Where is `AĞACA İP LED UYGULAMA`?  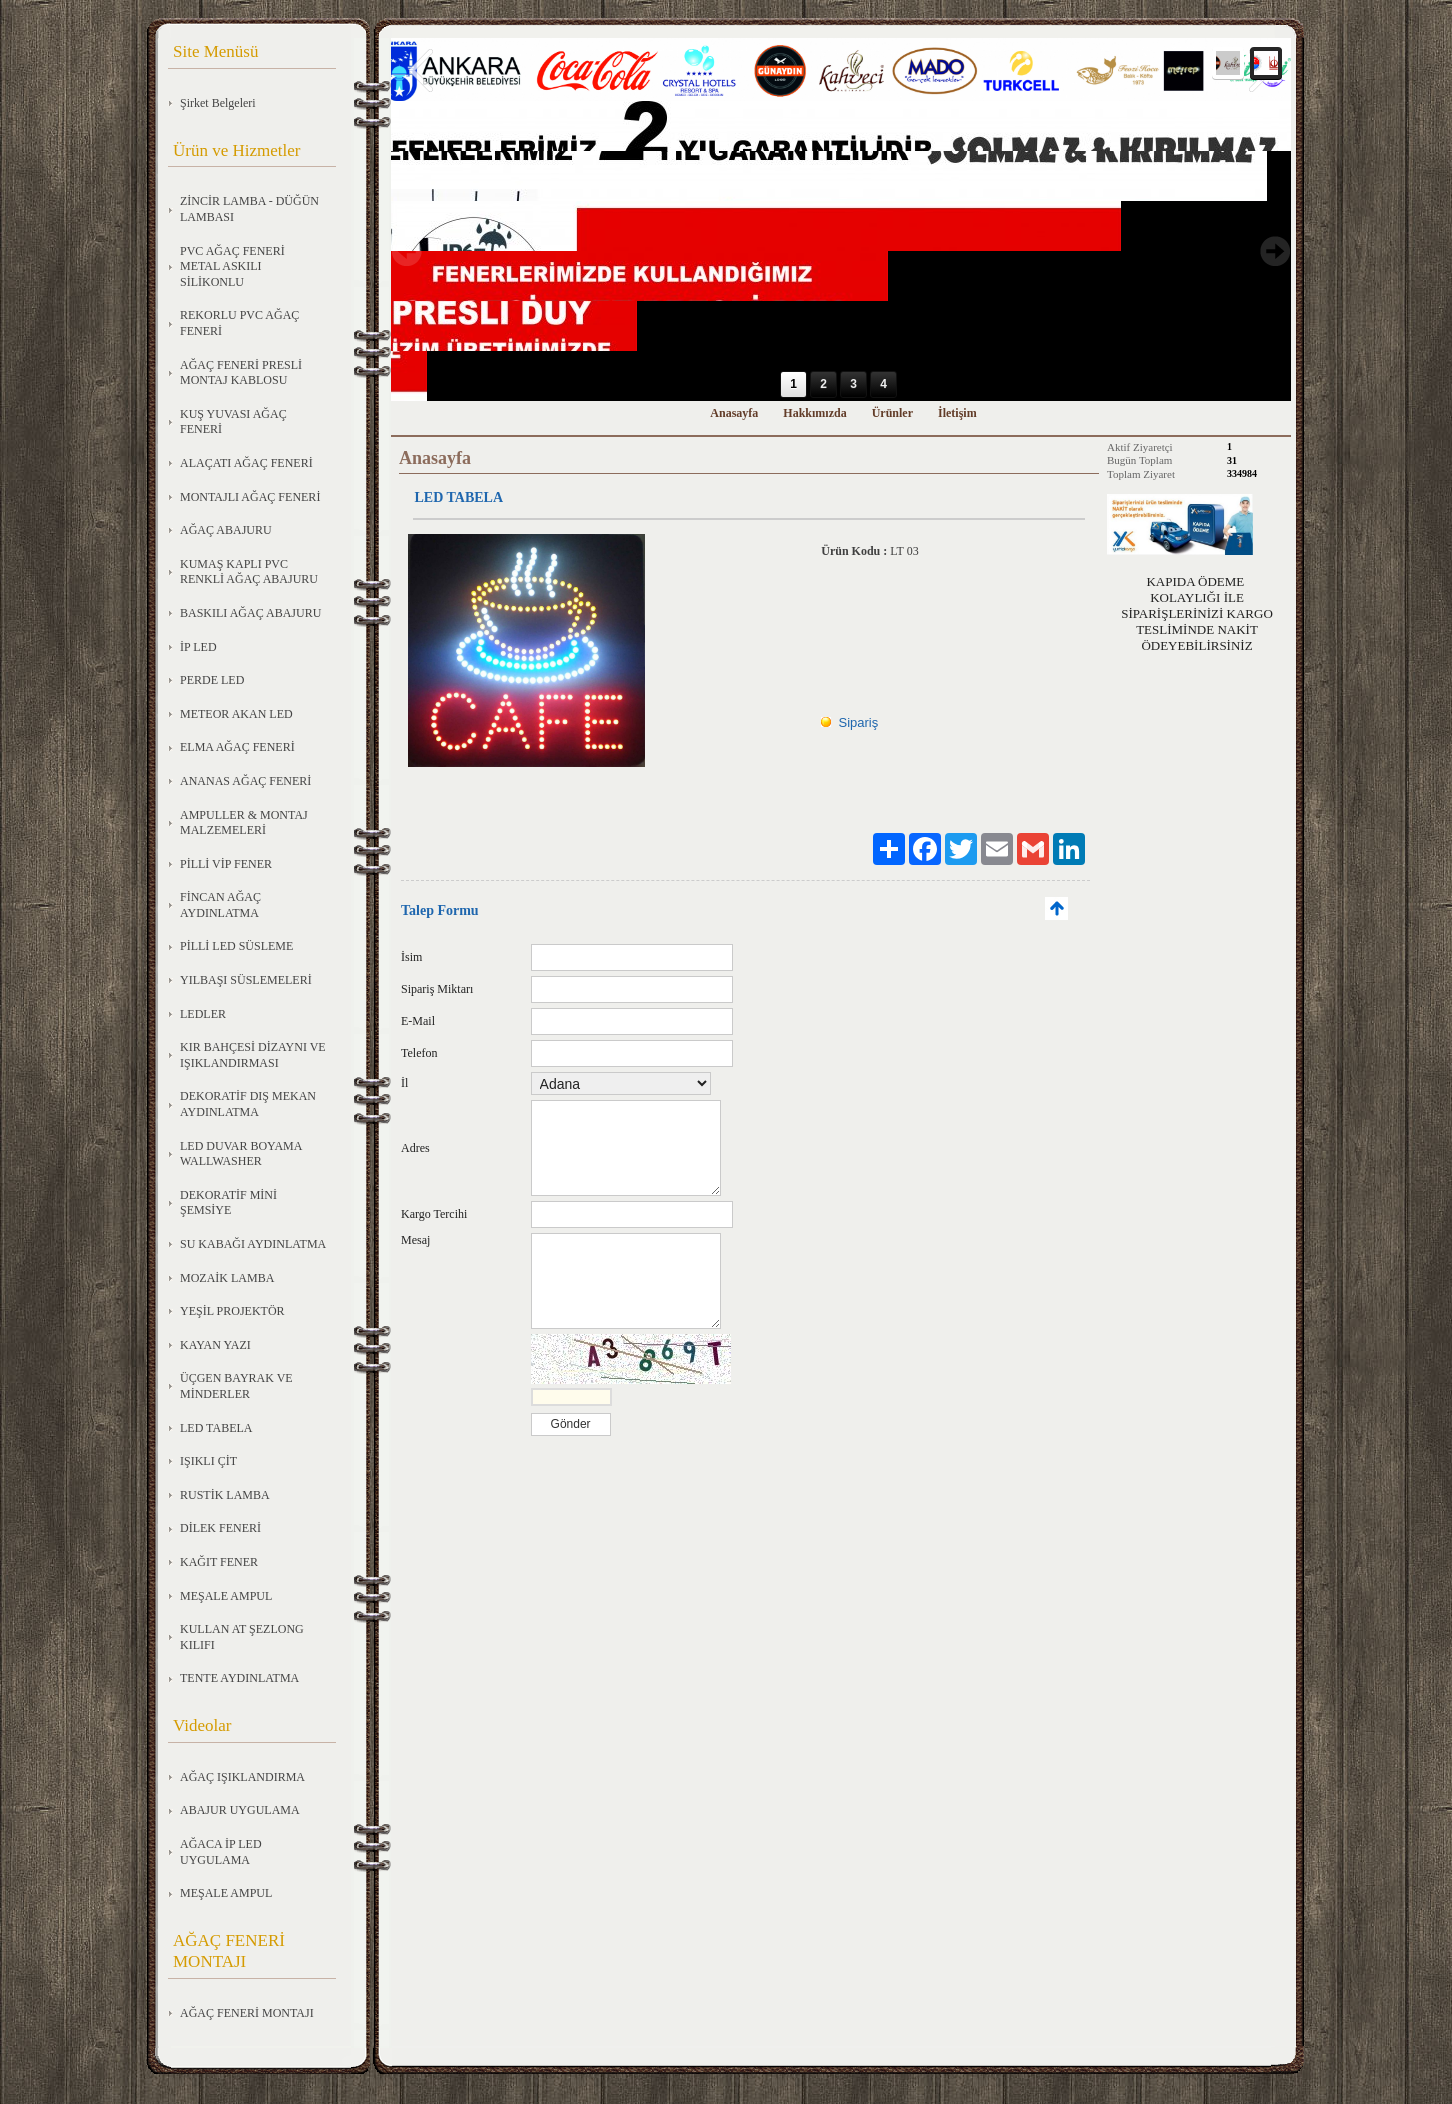 AĞACA İP LED UYGULAMA is located at coordinates (221, 1852).